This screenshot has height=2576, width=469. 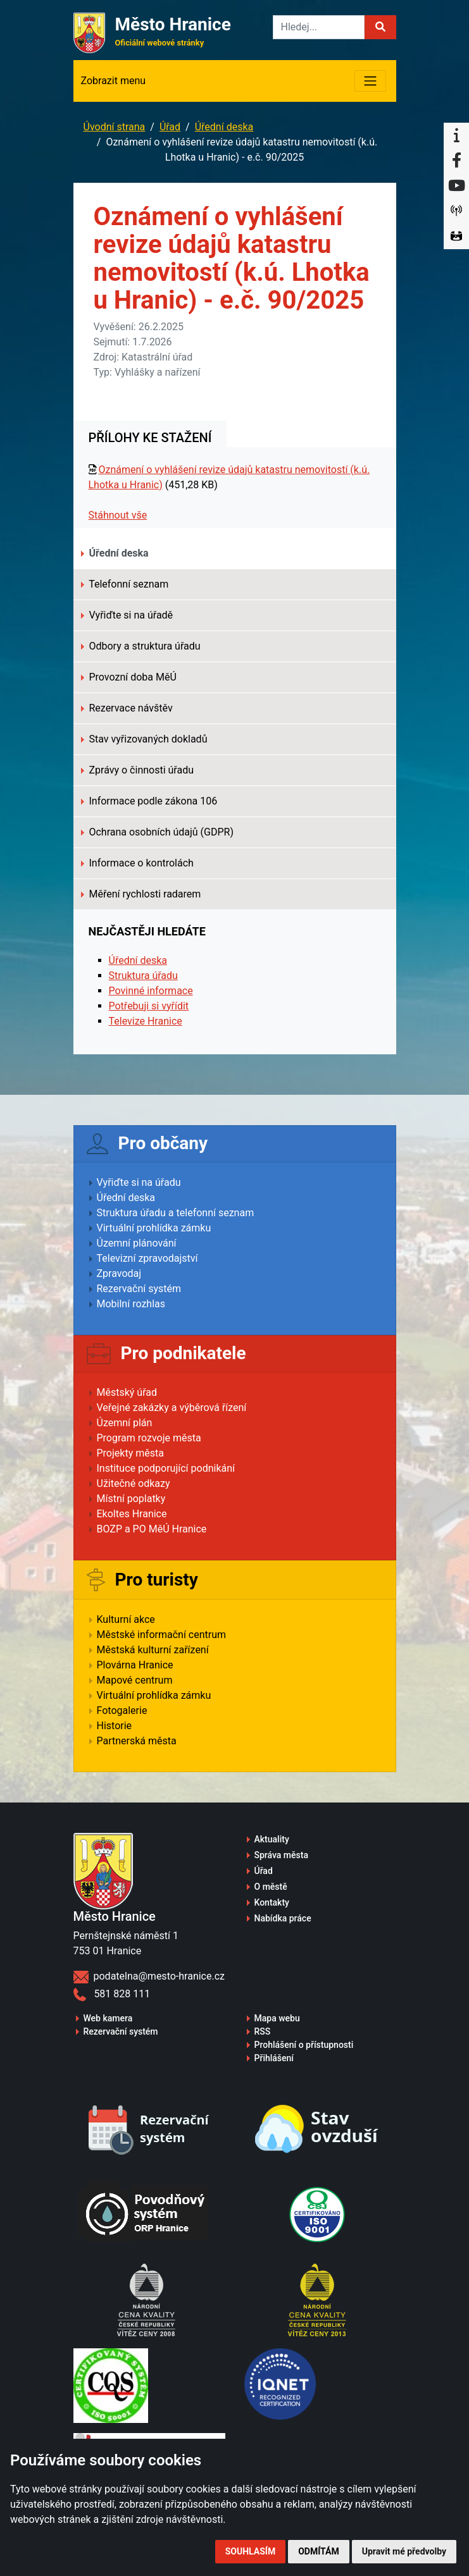 I want to click on Kontakty, so click(x=271, y=1902).